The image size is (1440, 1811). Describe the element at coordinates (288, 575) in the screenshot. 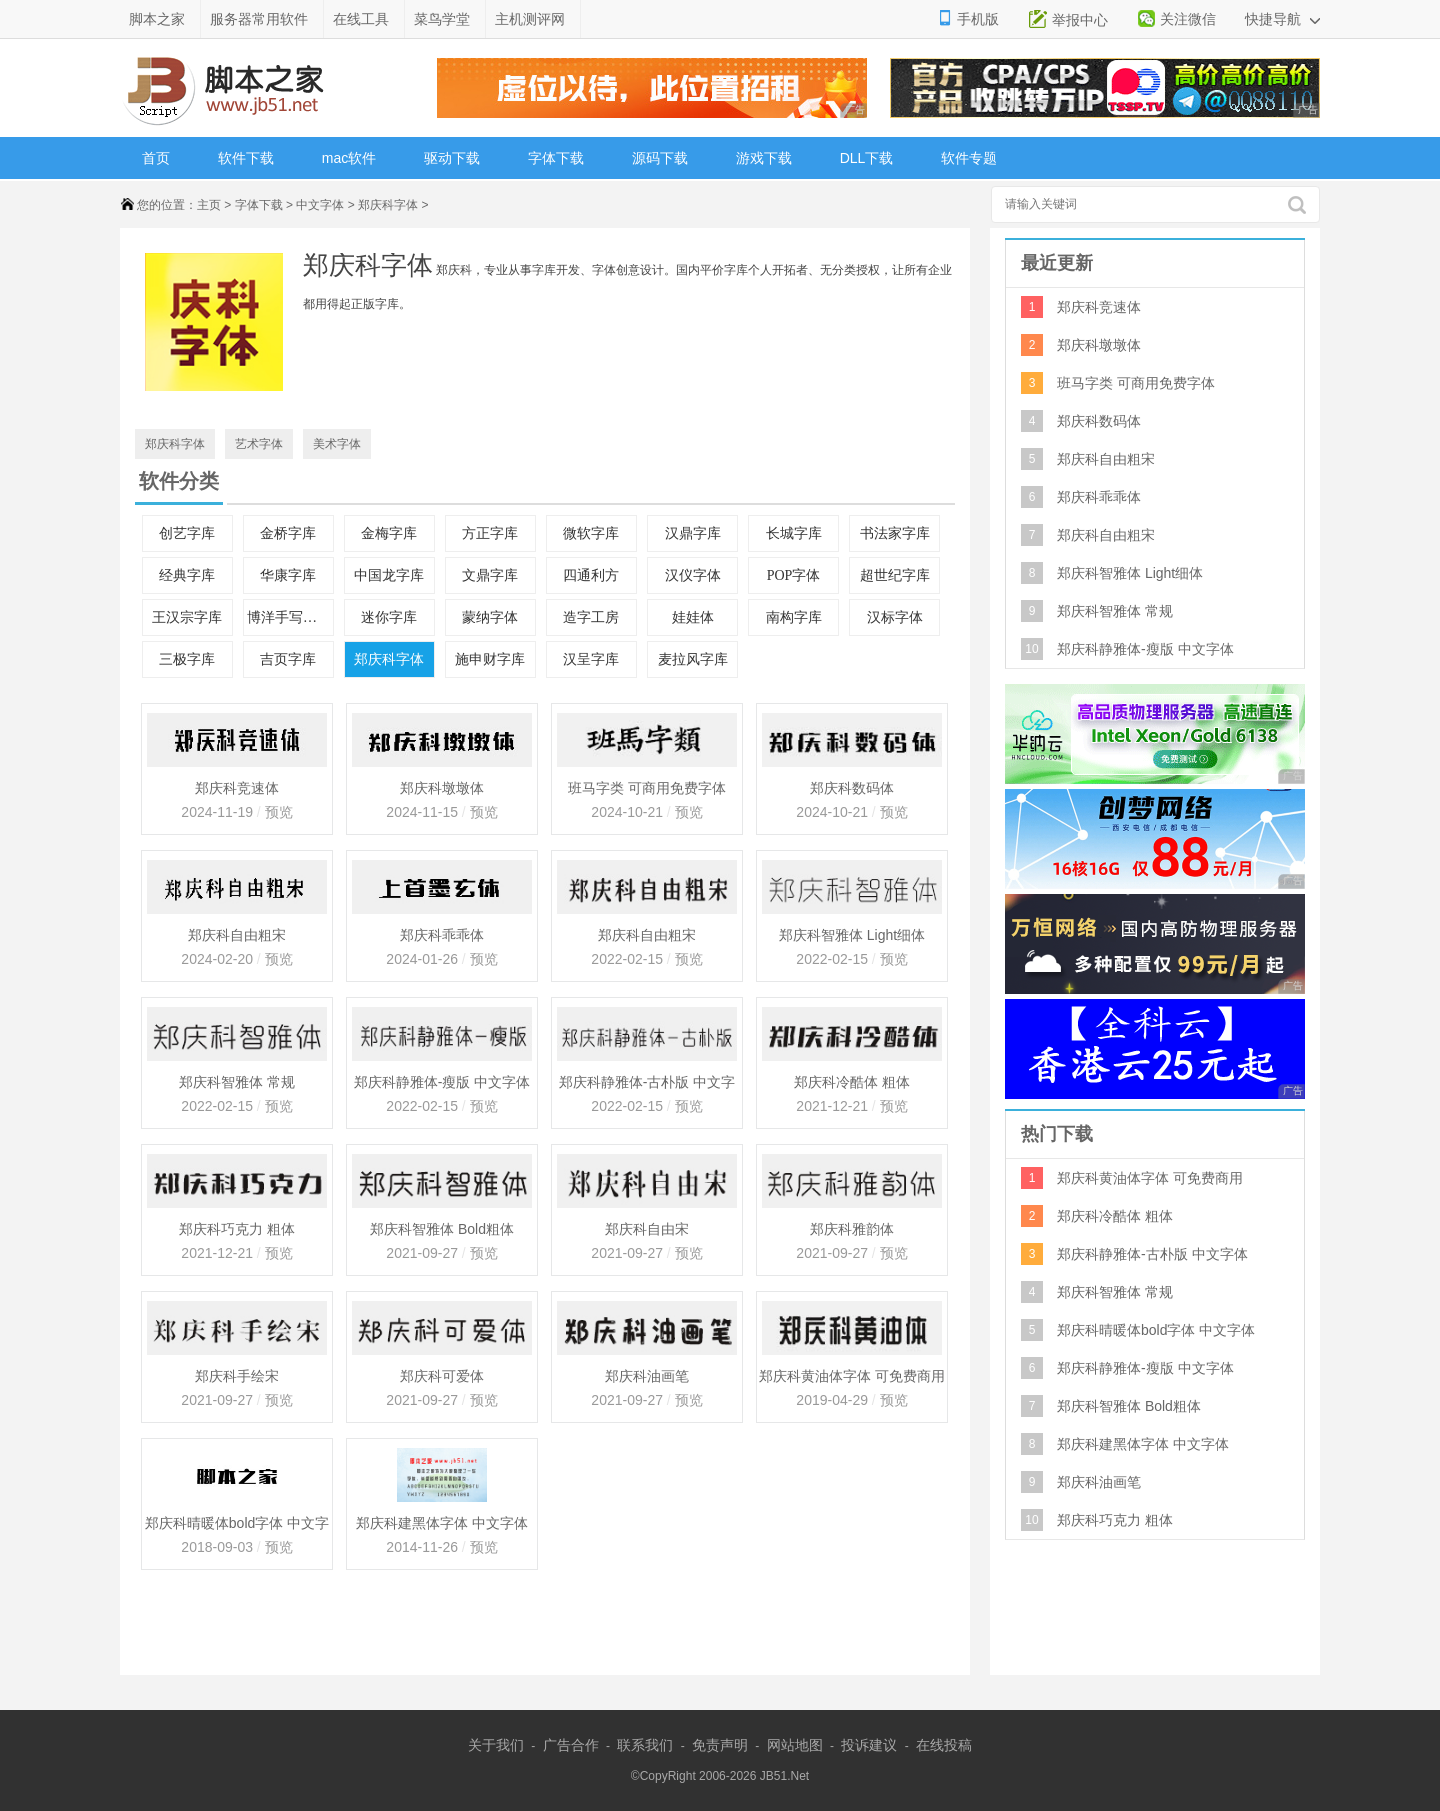

I see `华康字库` at that location.